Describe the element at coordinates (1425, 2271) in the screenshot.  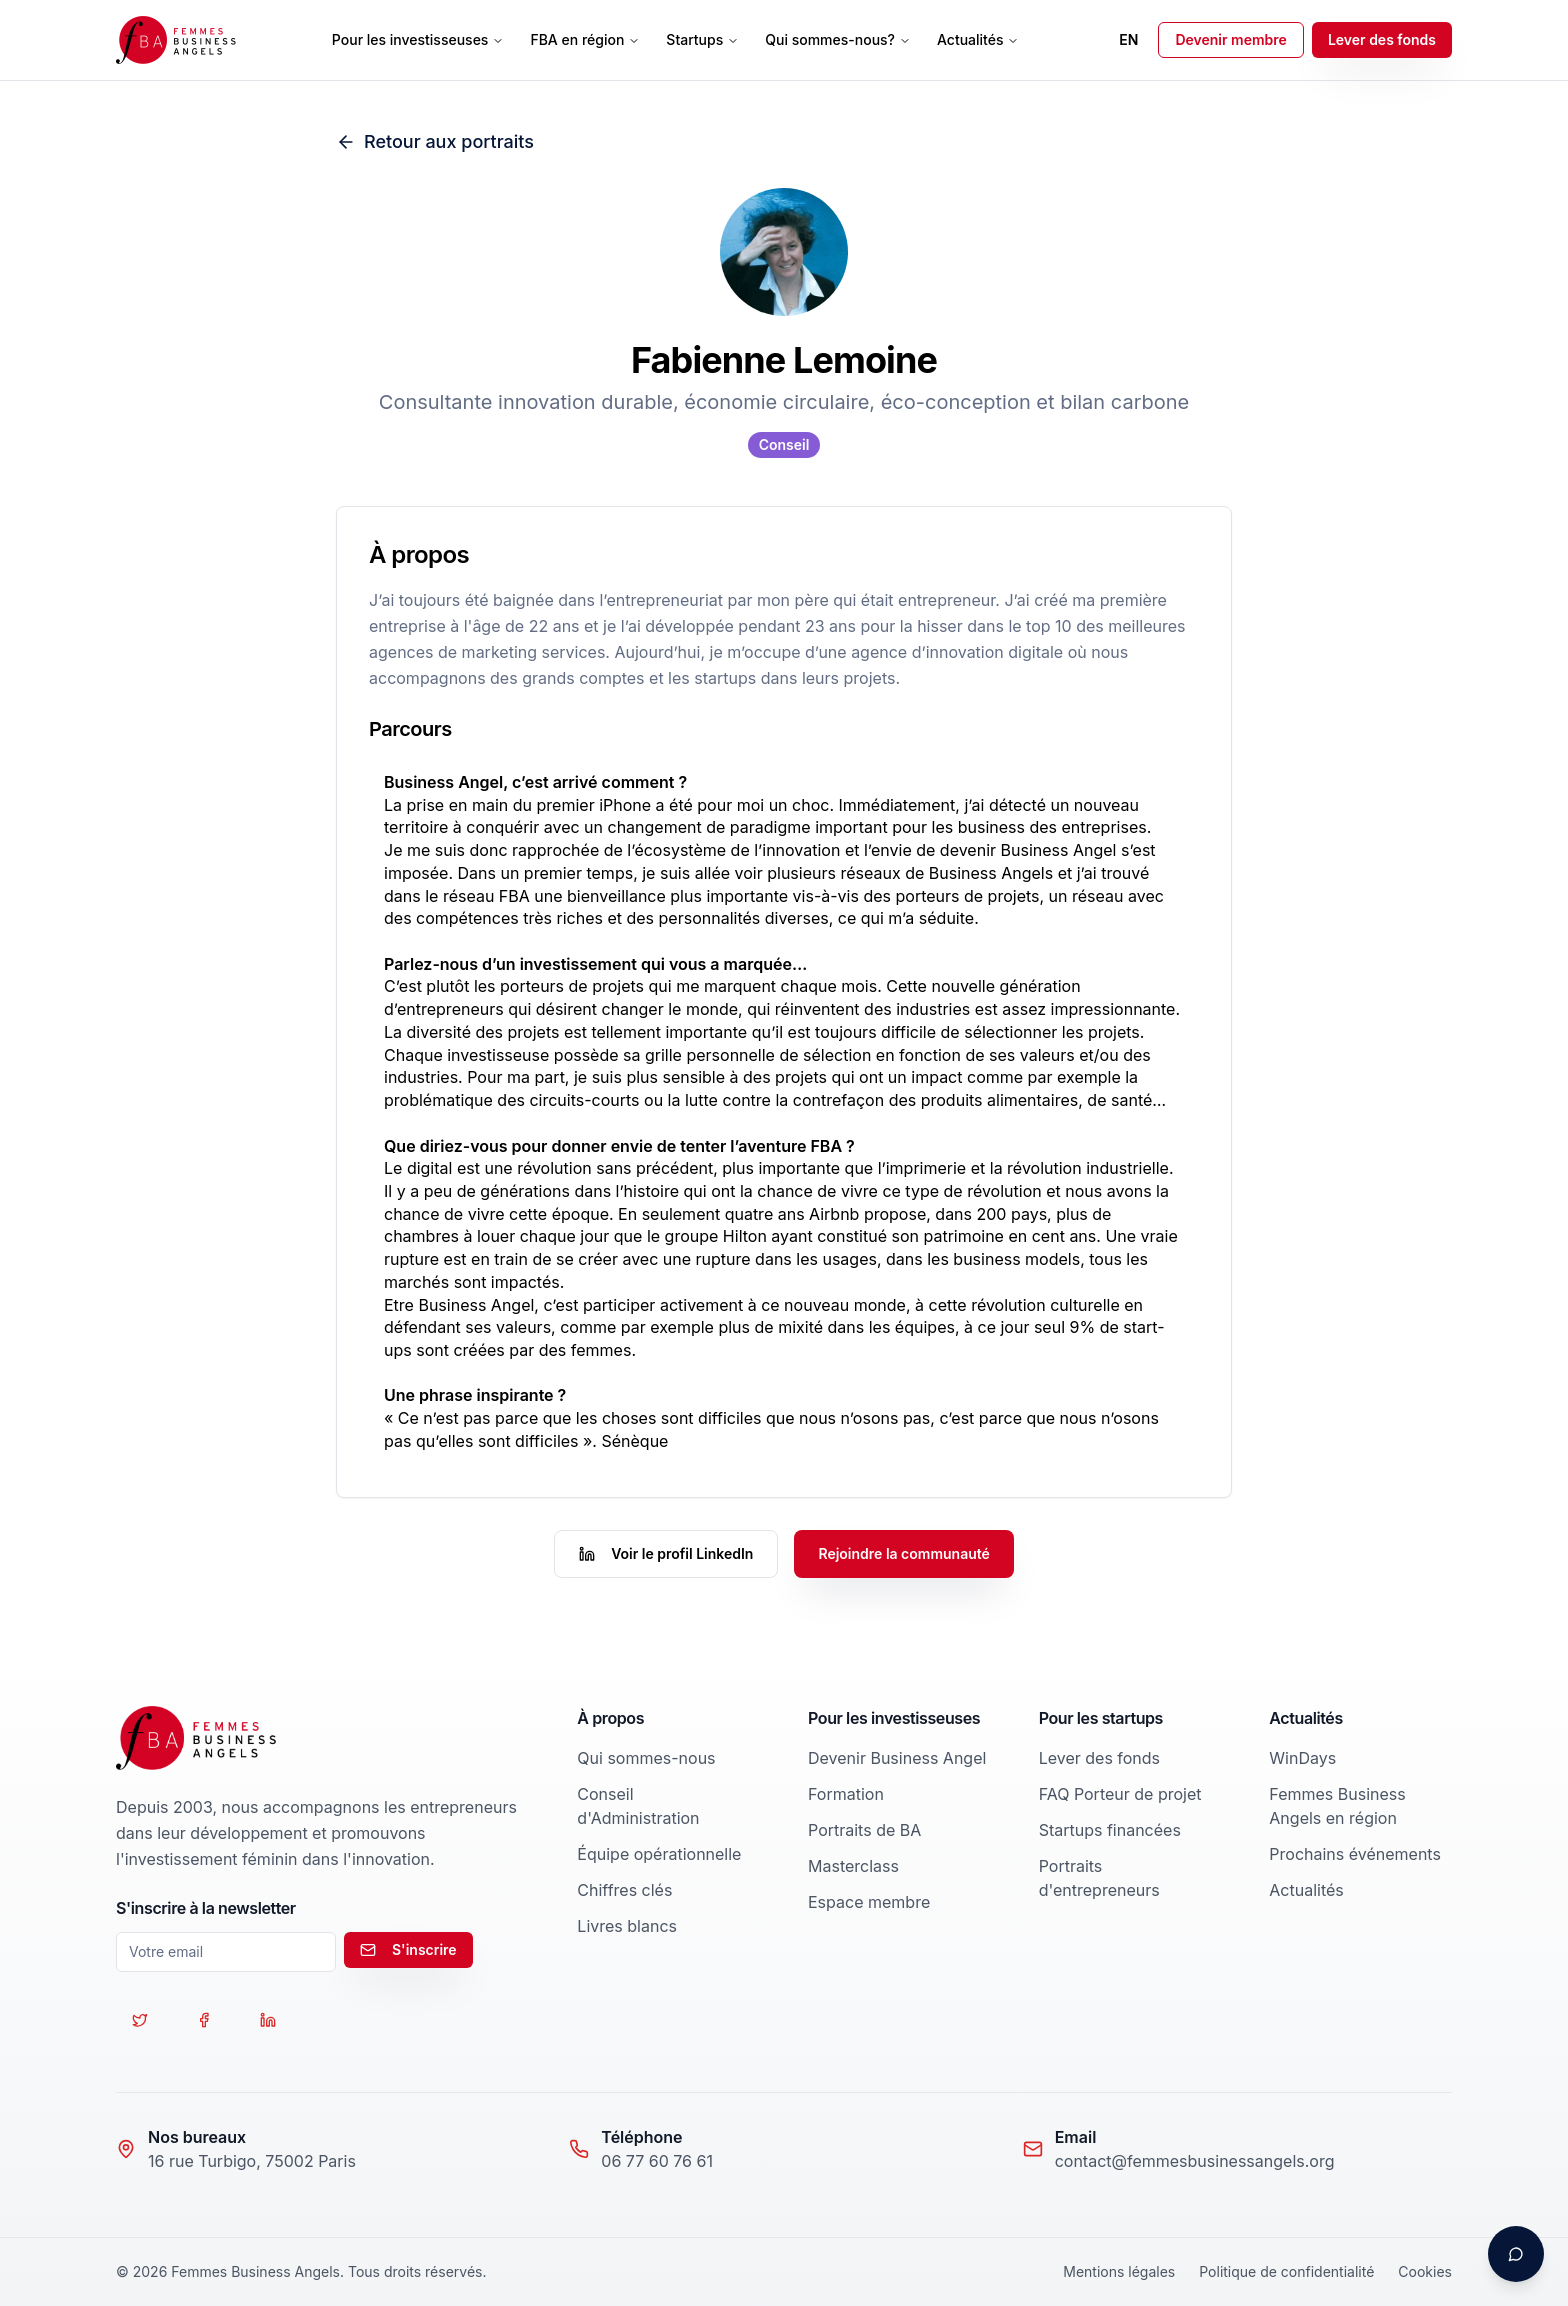
I see `Cookies` at that location.